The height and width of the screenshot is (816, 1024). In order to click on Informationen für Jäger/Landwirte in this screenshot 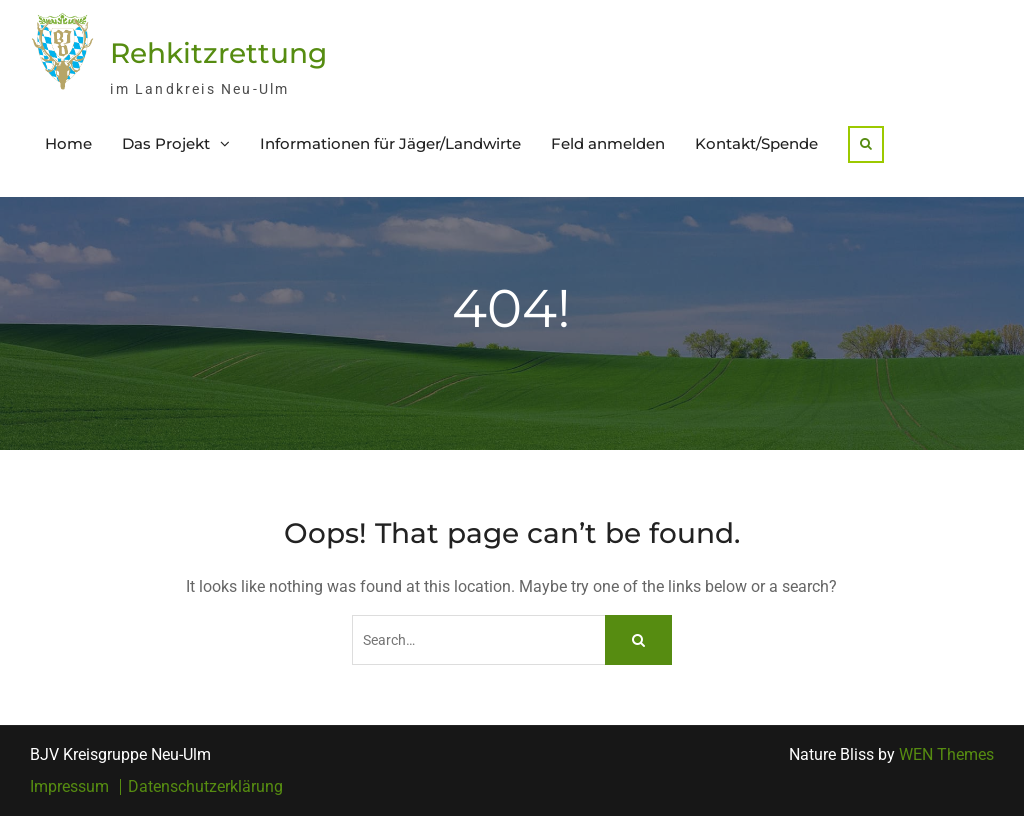, I will do `click(390, 143)`.